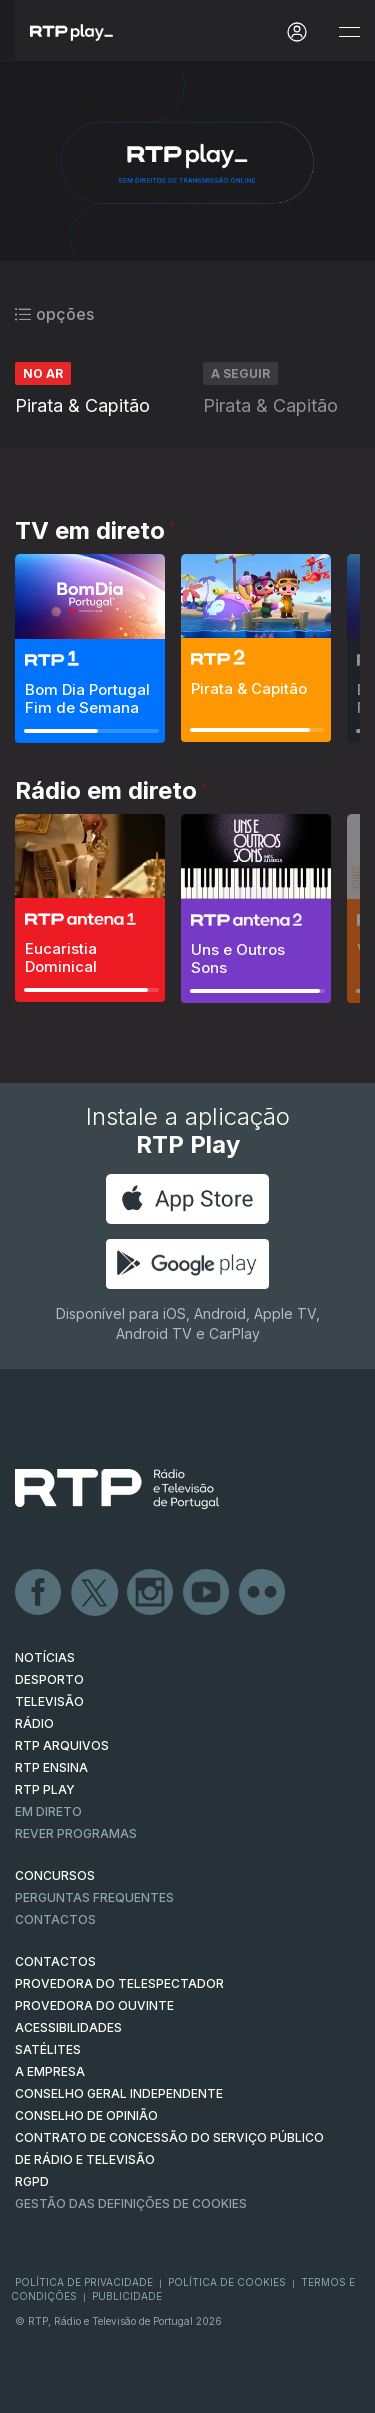  Describe the element at coordinates (55, 1961) in the screenshot. I see `CONTACTOS` at that location.